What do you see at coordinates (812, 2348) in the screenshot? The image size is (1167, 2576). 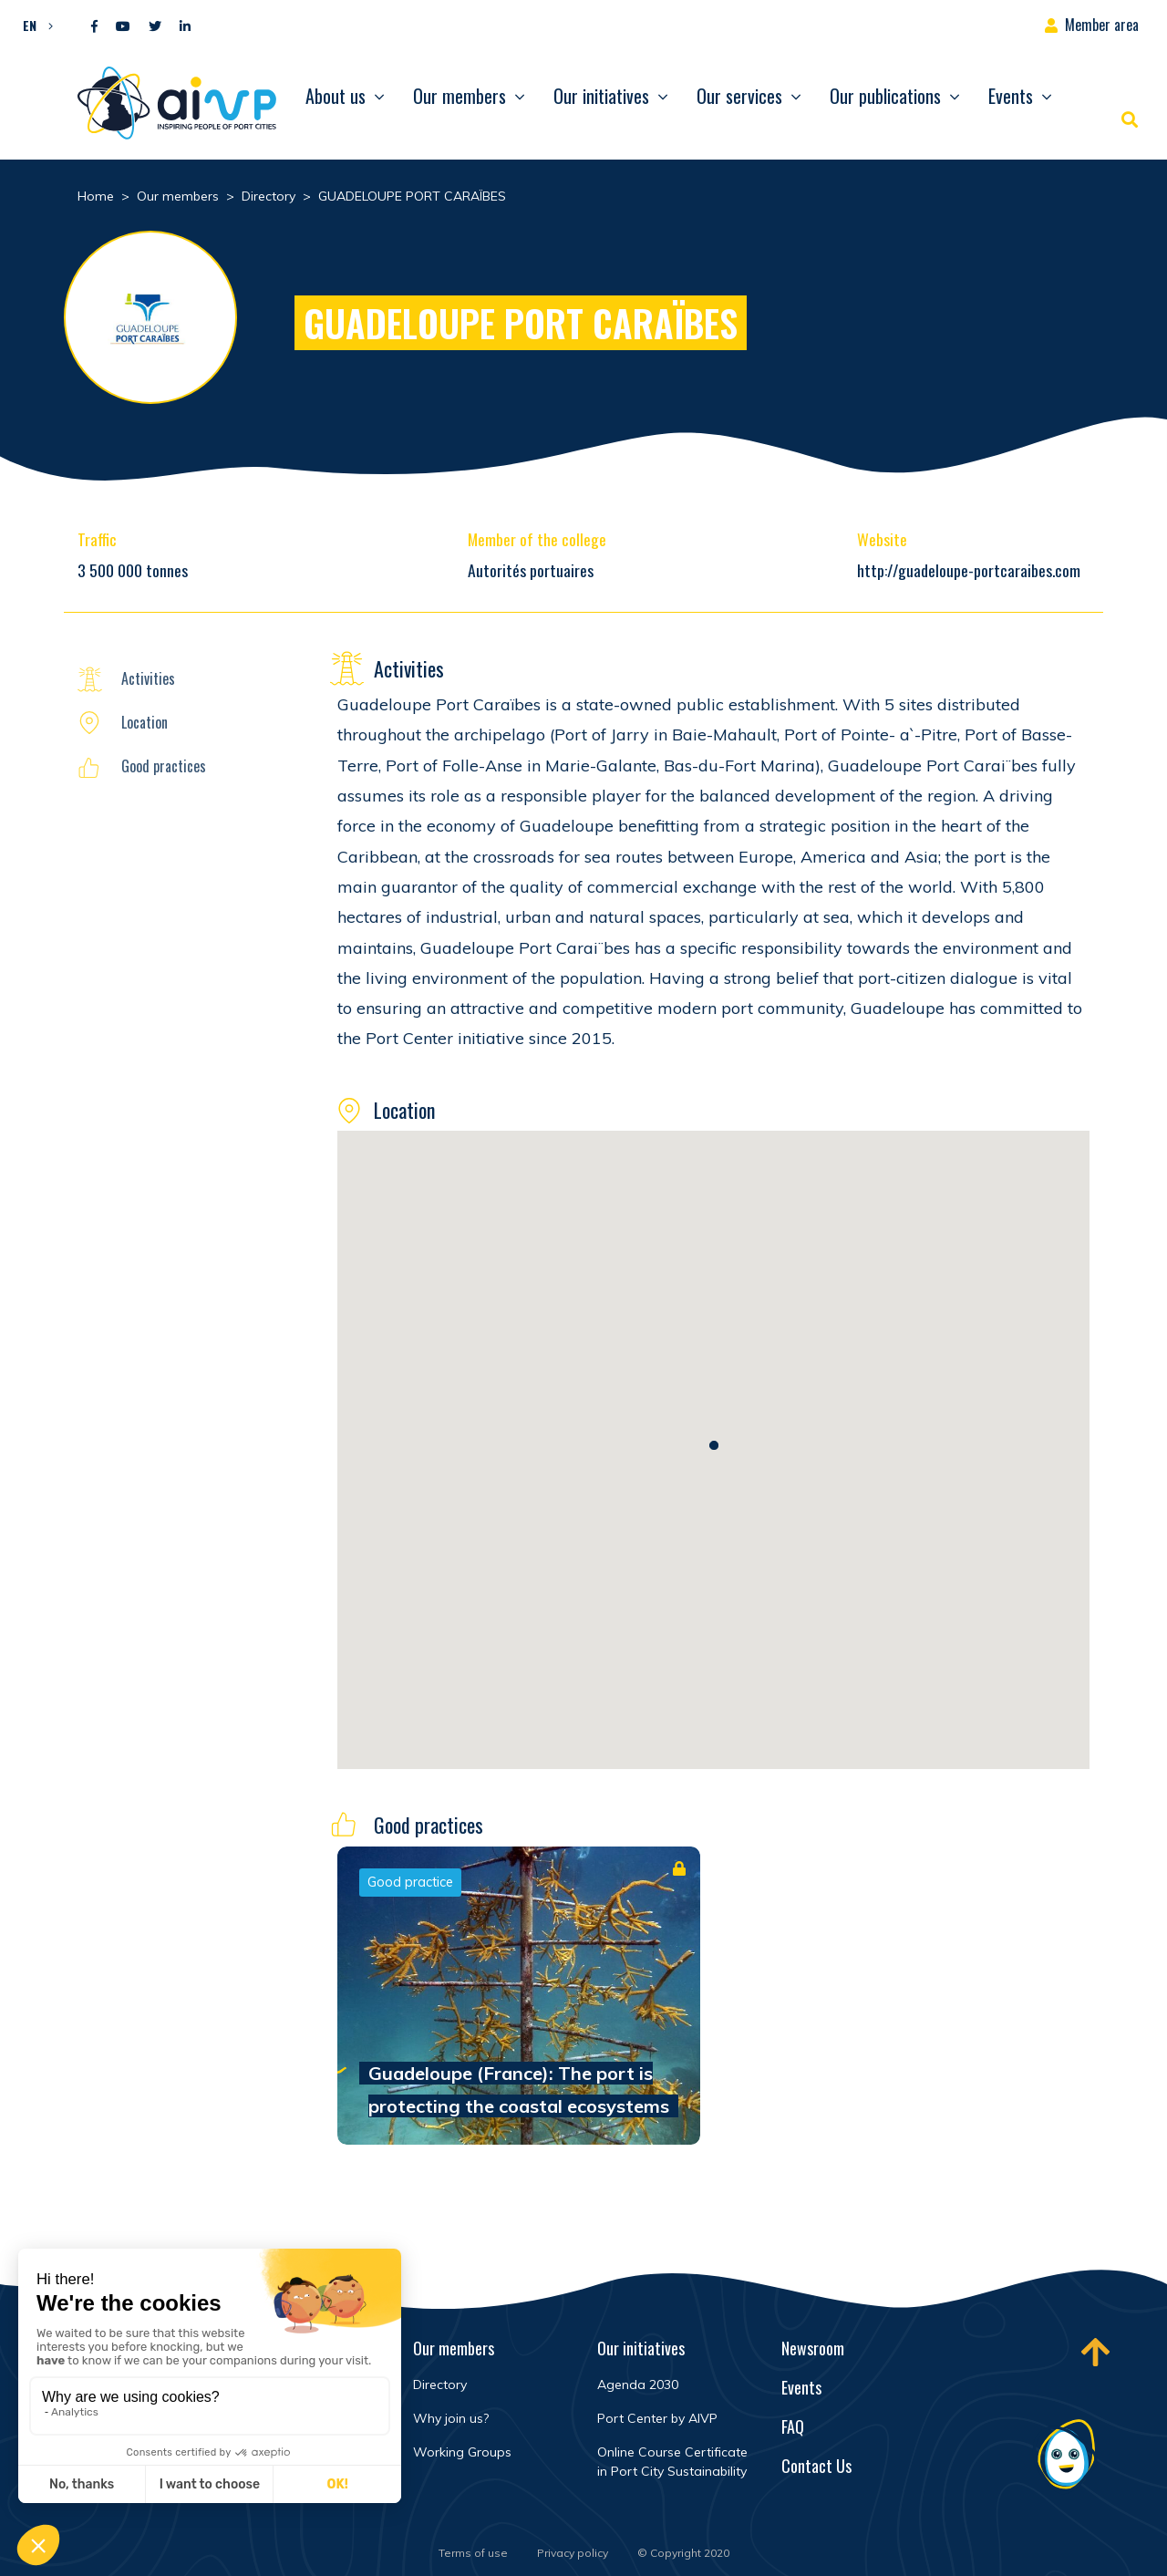 I see `Newsroom` at bounding box center [812, 2348].